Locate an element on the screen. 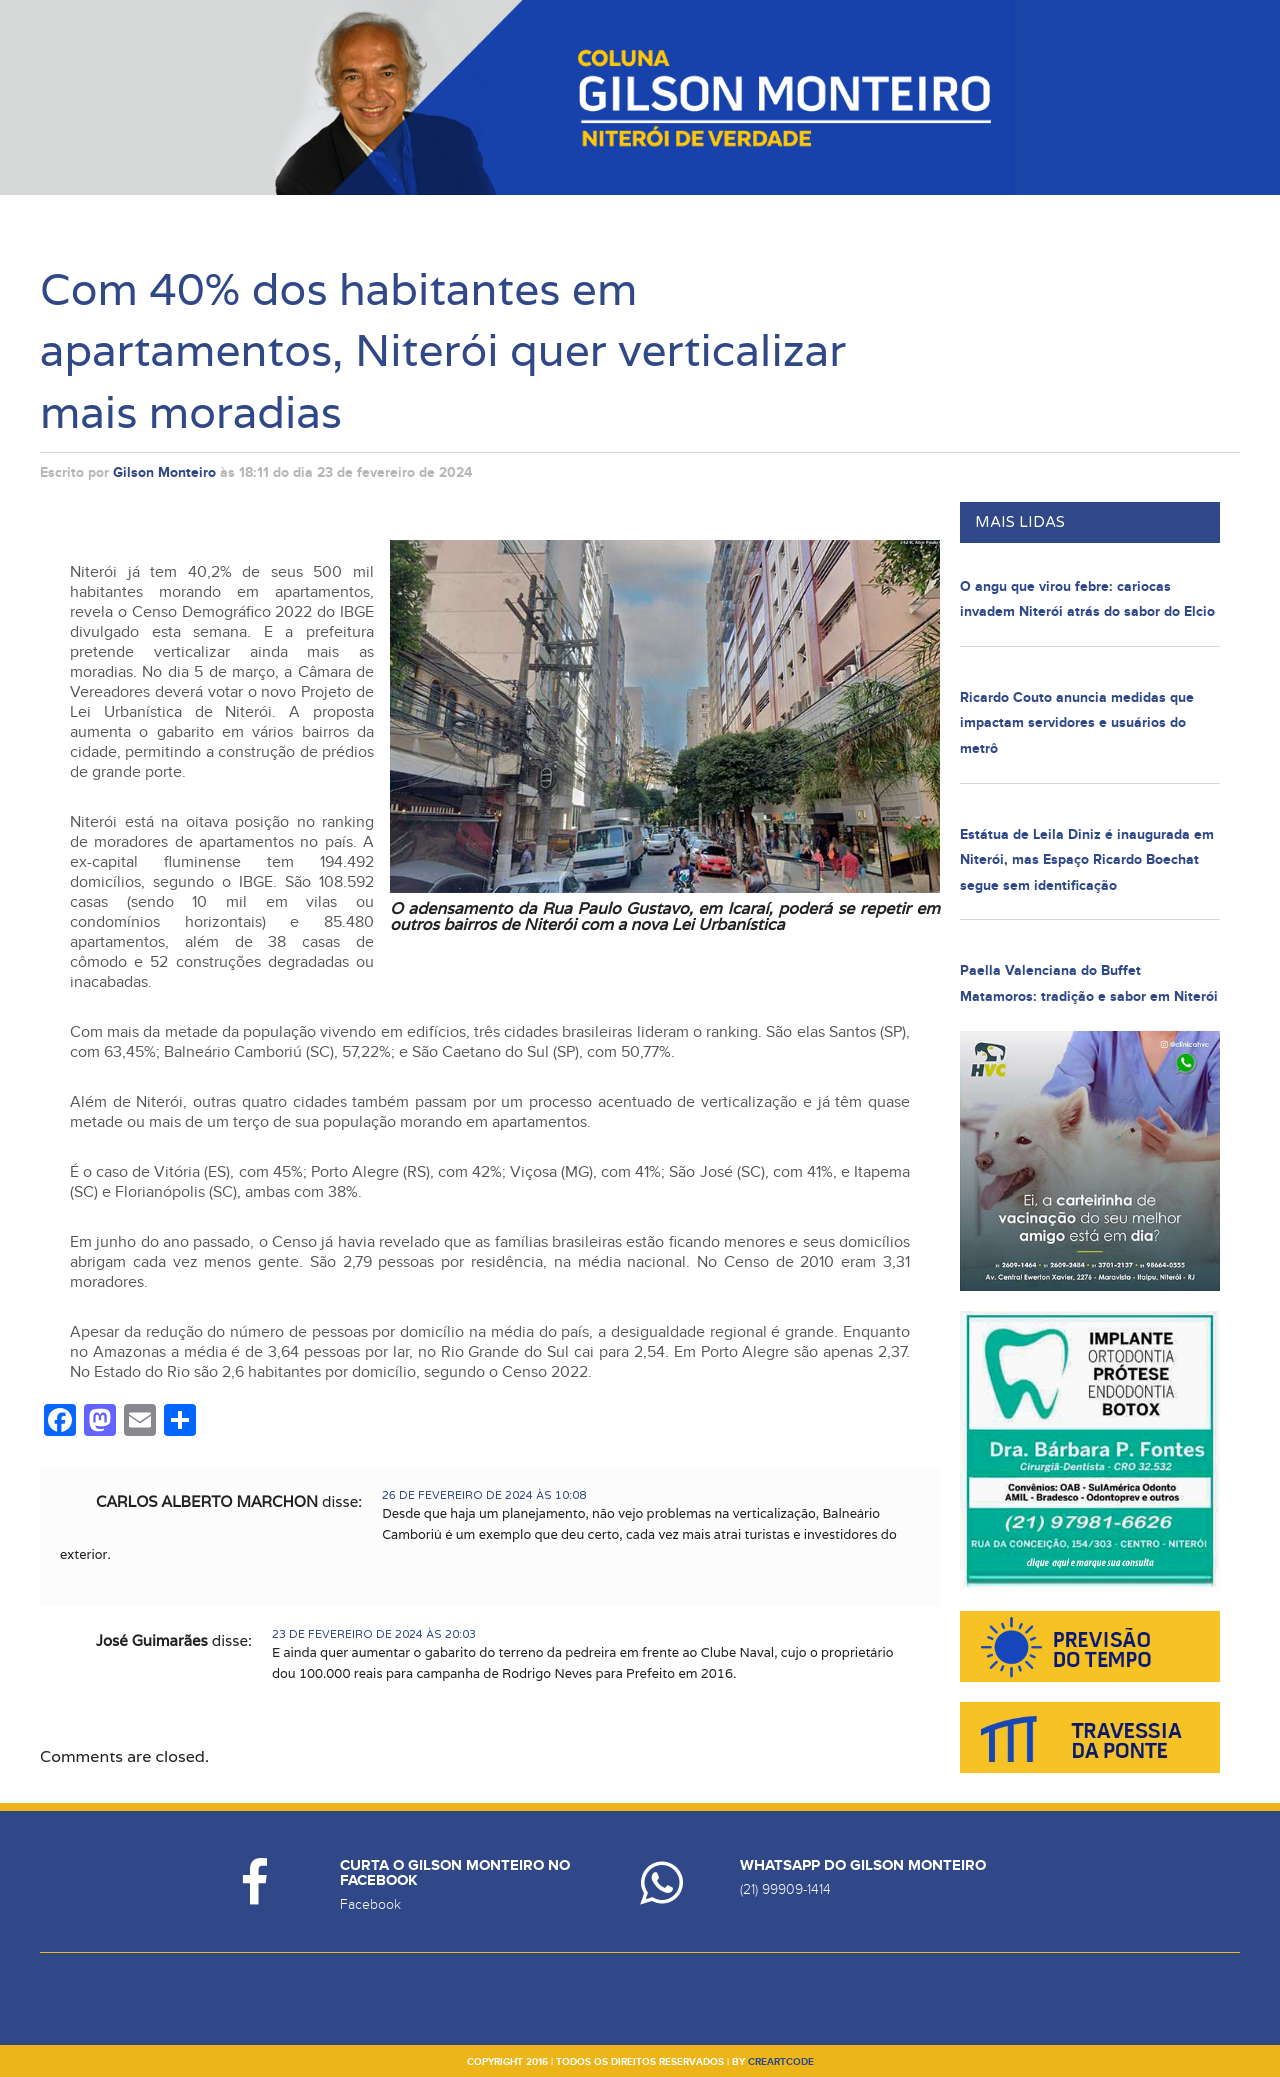  Estátua de Leila Diniz é inaugurada em Niterói, mas Espaço Ricardo Boechat segue sem identificação is located at coordinates (1087, 860).